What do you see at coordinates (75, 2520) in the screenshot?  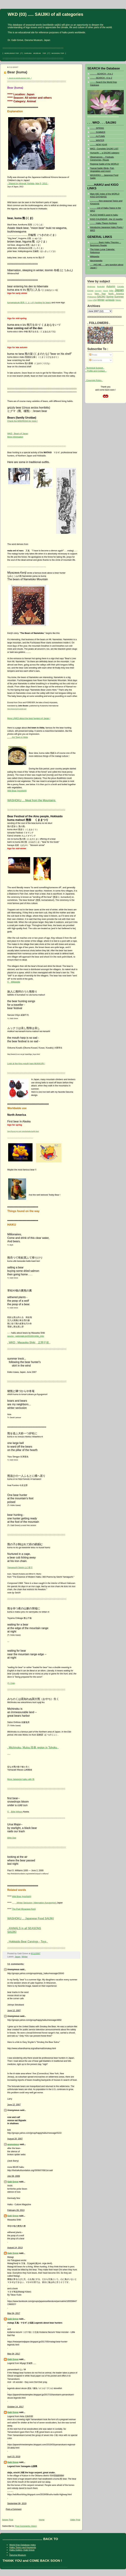 I see `Older Post` at bounding box center [75, 2520].